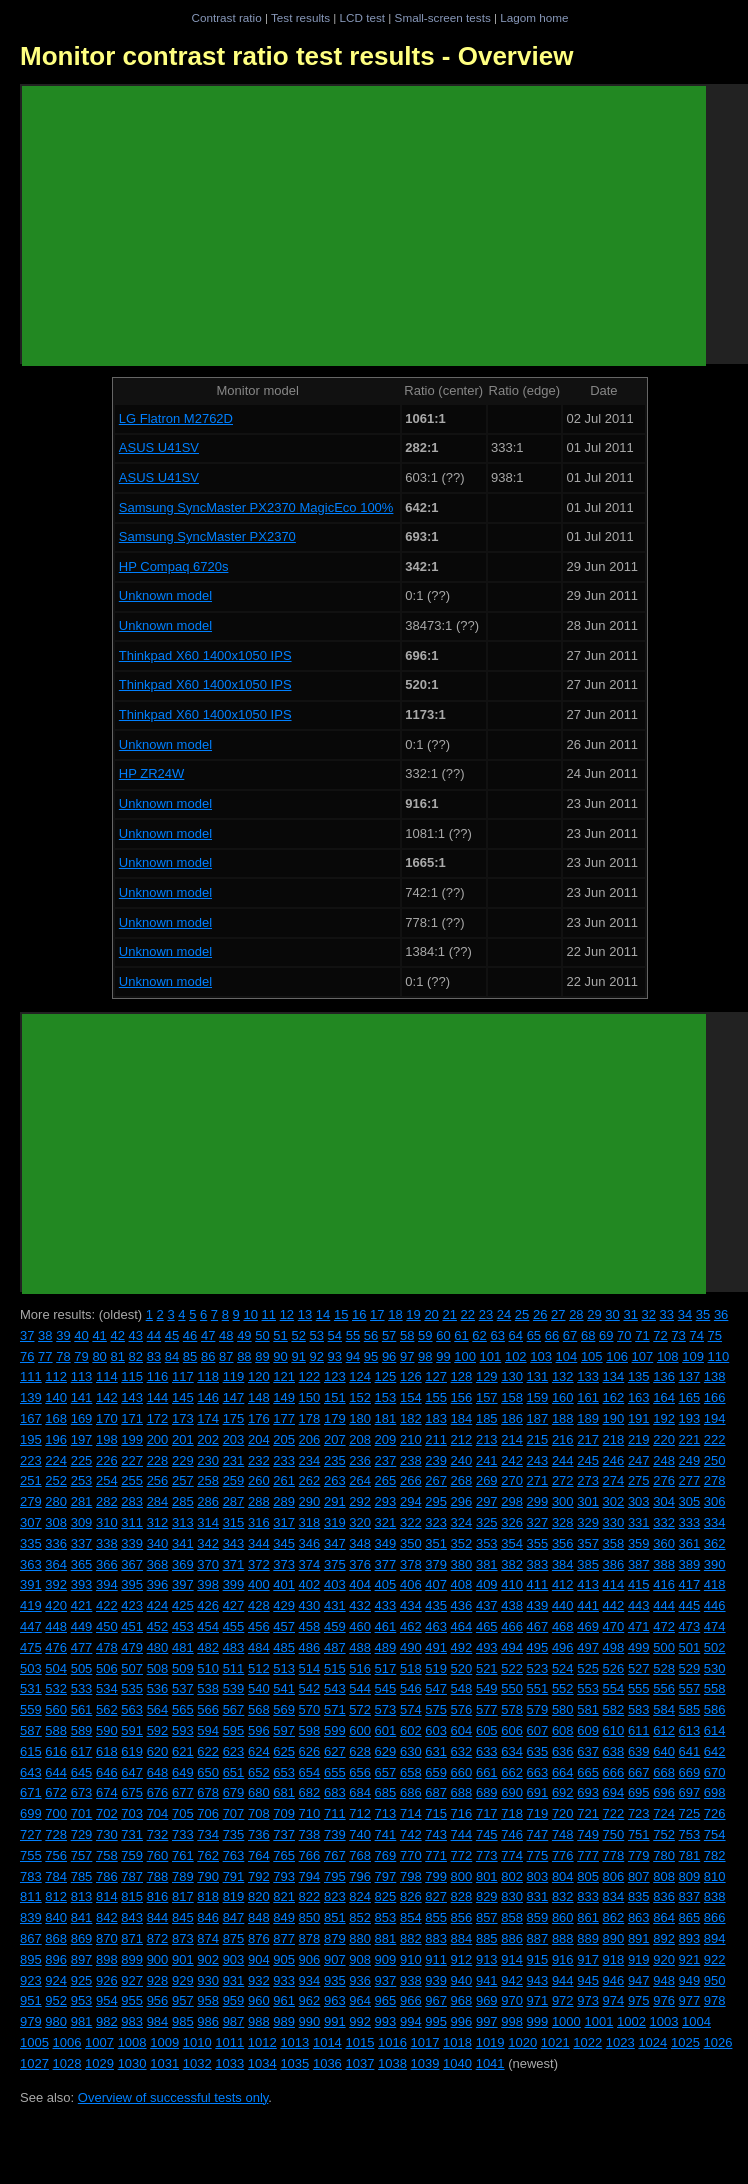  What do you see at coordinates (512, 1439) in the screenshot?
I see `214` at bounding box center [512, 1439].